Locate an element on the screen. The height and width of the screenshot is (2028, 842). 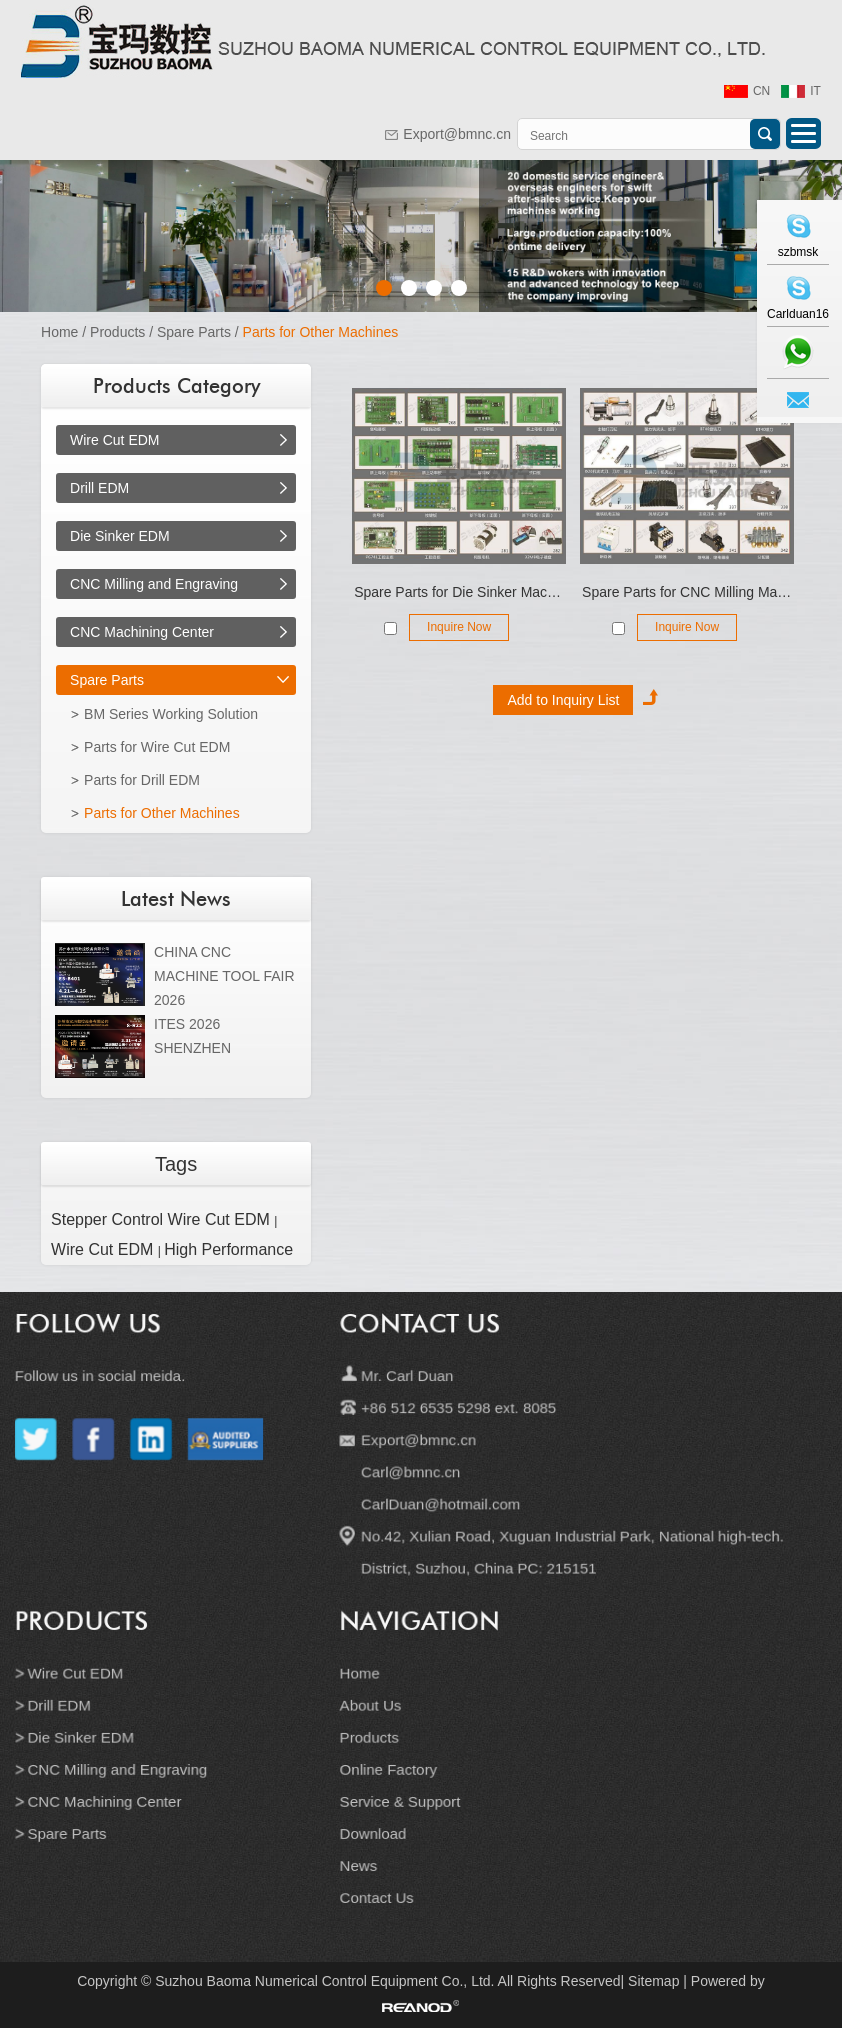
Contact Us is located at coordinates (420, 1350).